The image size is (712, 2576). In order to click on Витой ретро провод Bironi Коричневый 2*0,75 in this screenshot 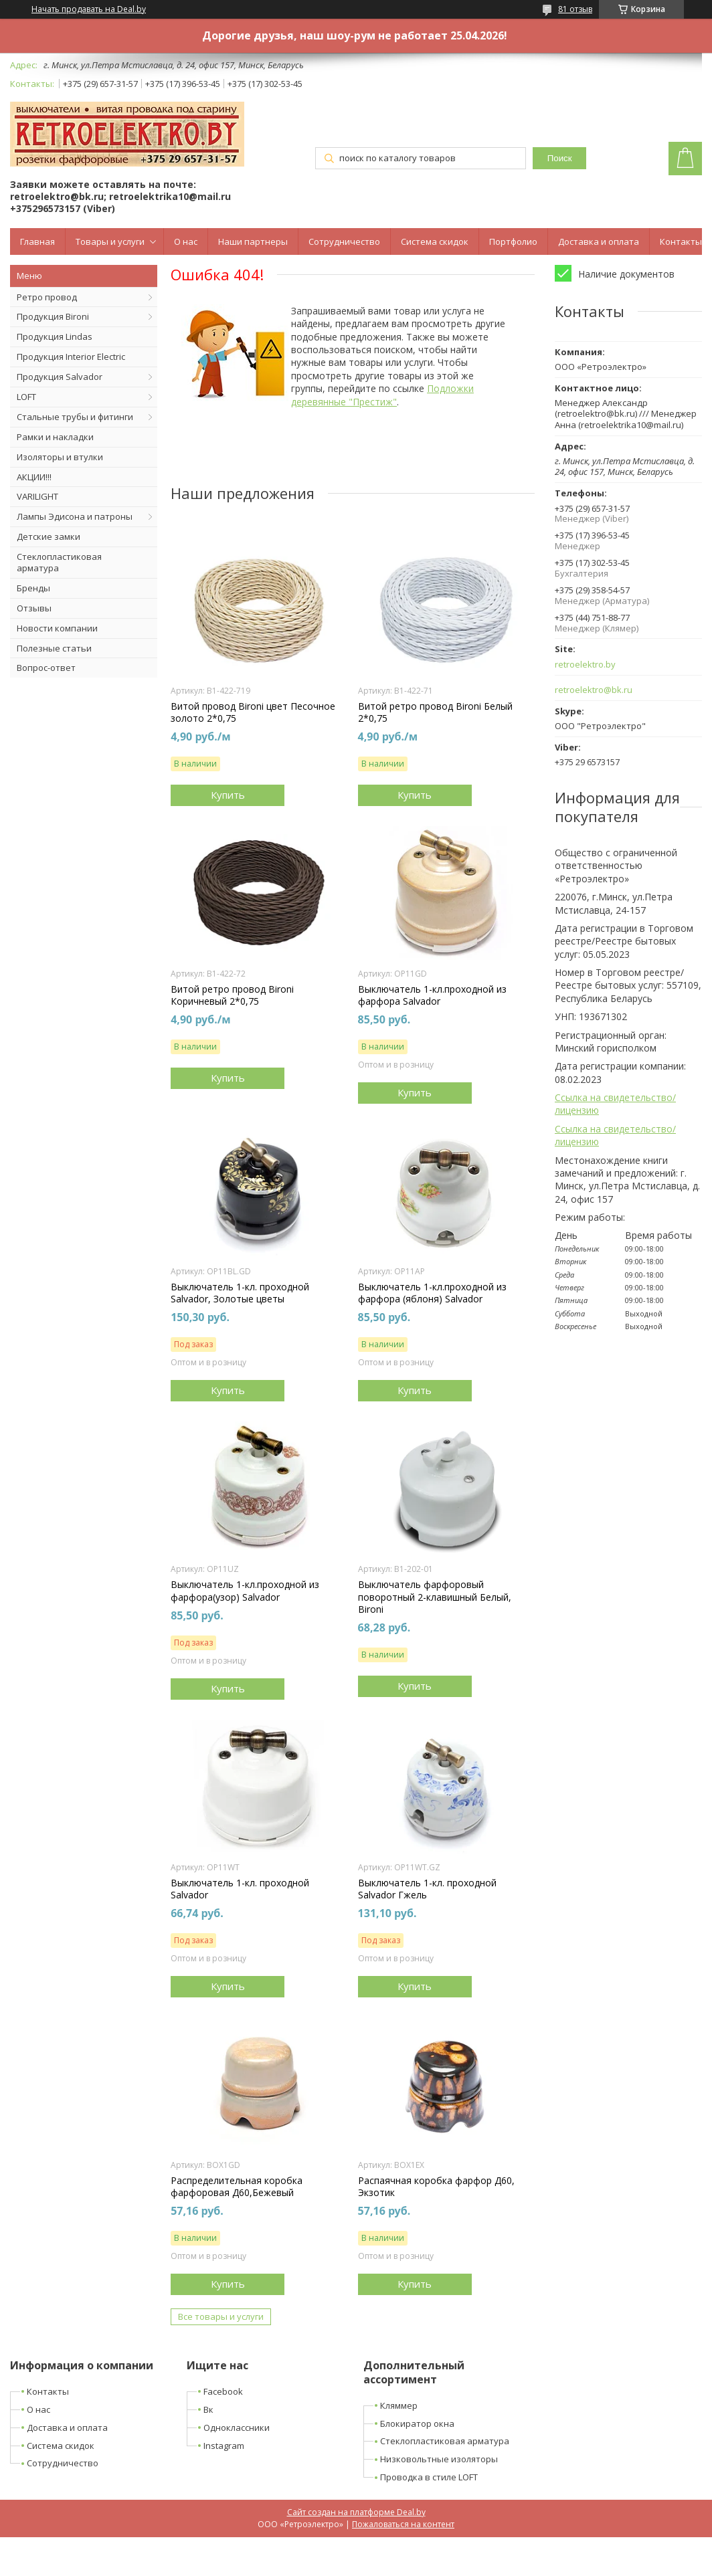, I will do `click(232, 995)`.